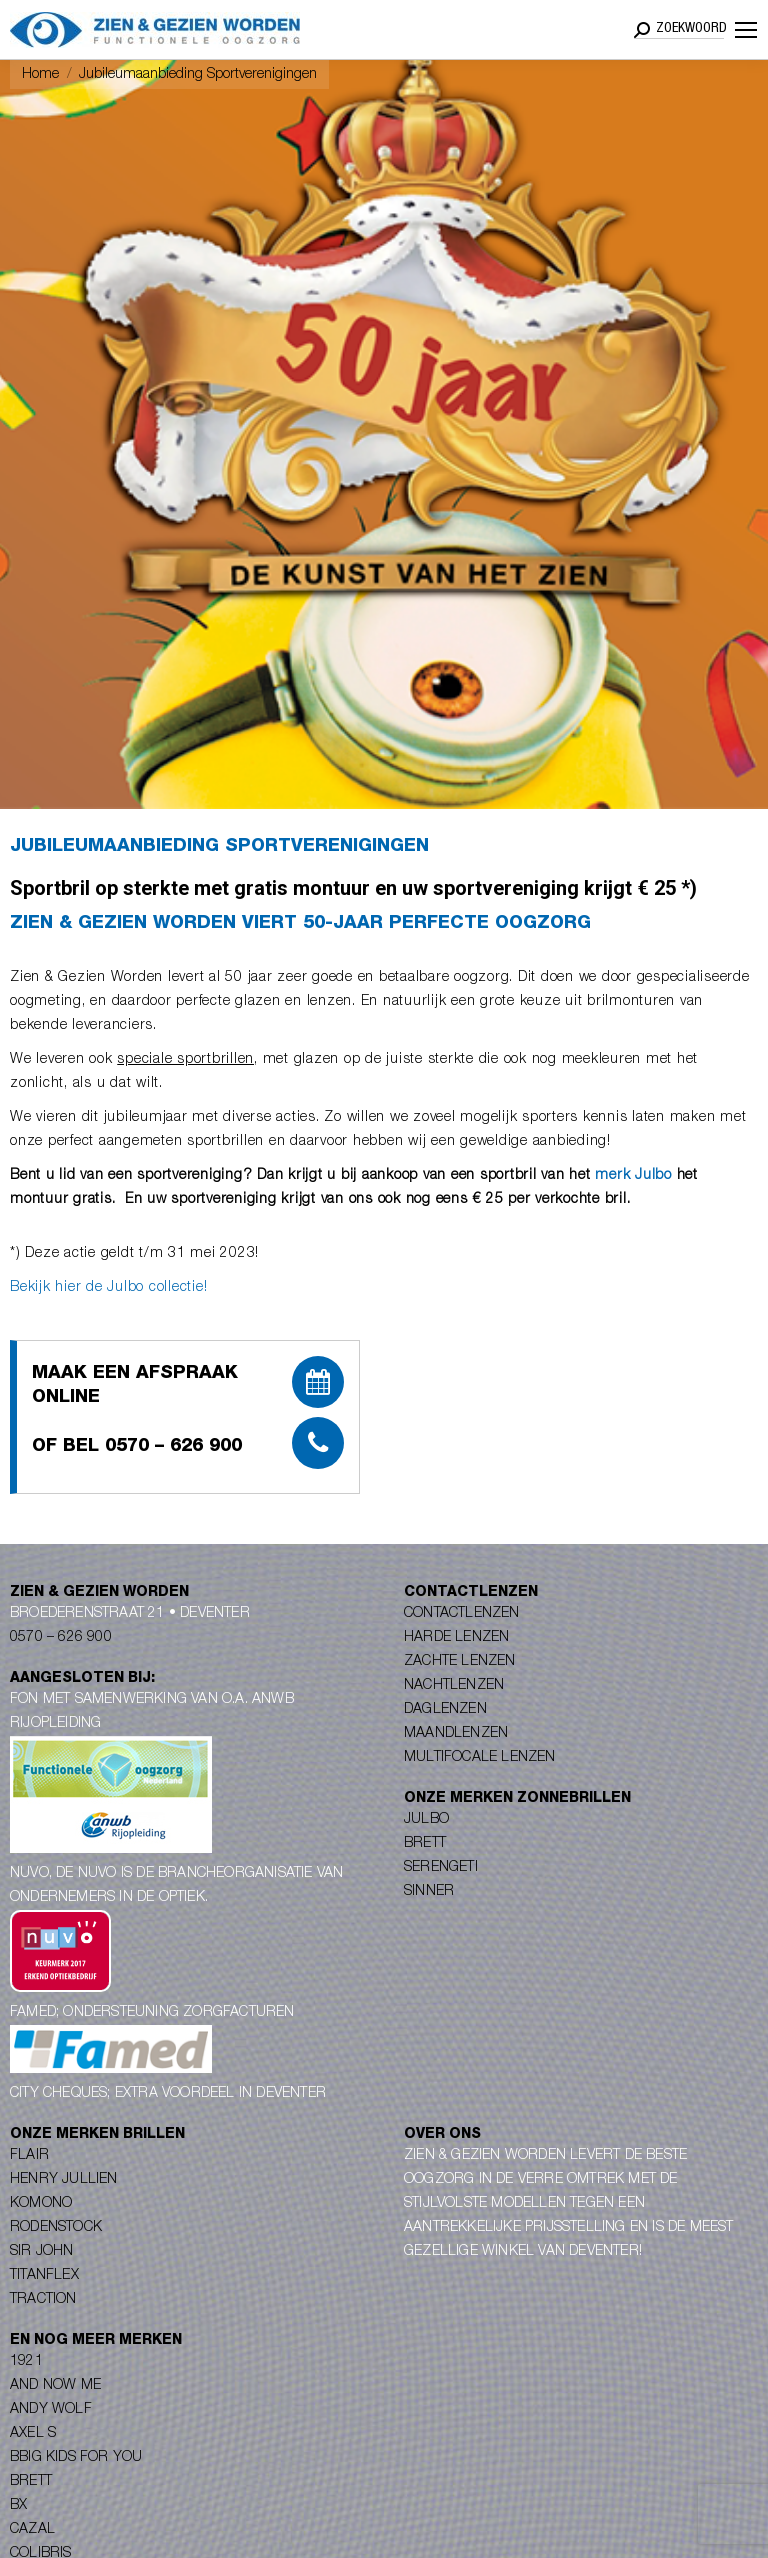 Image resolution: width=768 pixels, height=2558 pixels. I want to click on And Now Me, so click(55, 2386).